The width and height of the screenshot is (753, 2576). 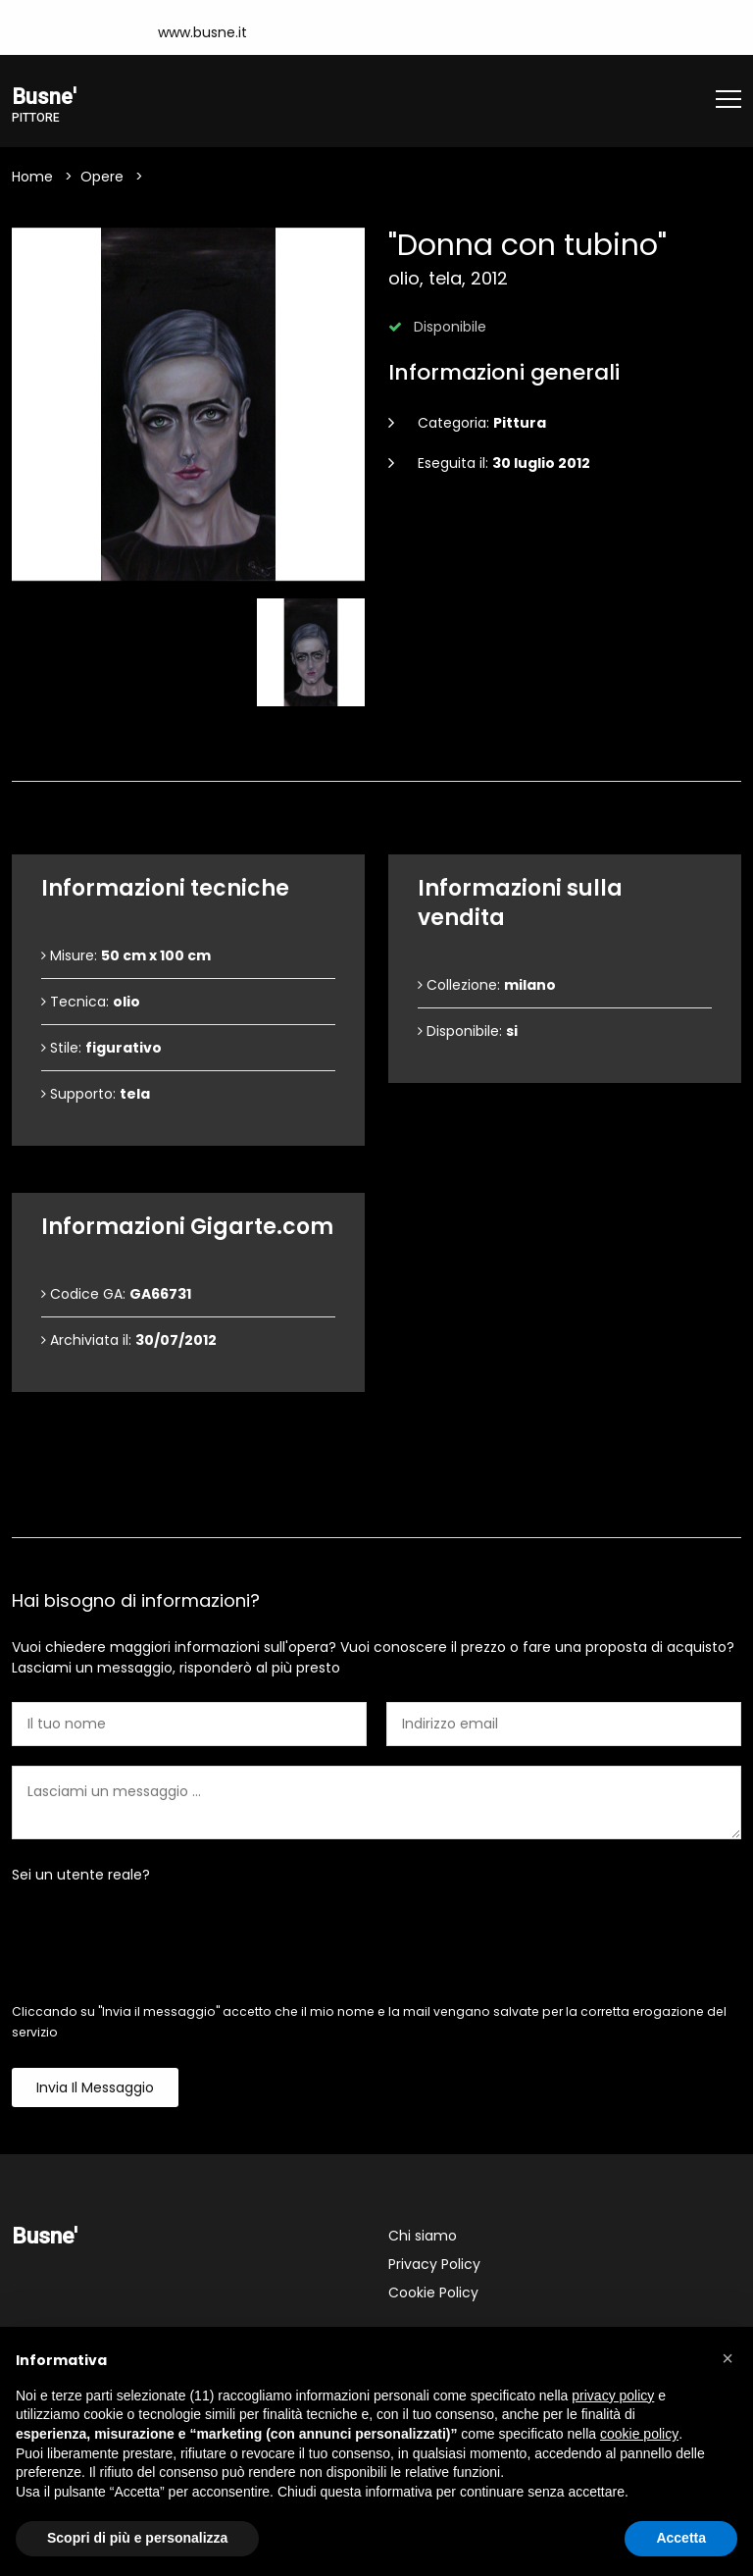 What do you see at coordinates (434, 2265) in the screenshot?
I see `Privacy Policy` at bounding box center [434, 2265].